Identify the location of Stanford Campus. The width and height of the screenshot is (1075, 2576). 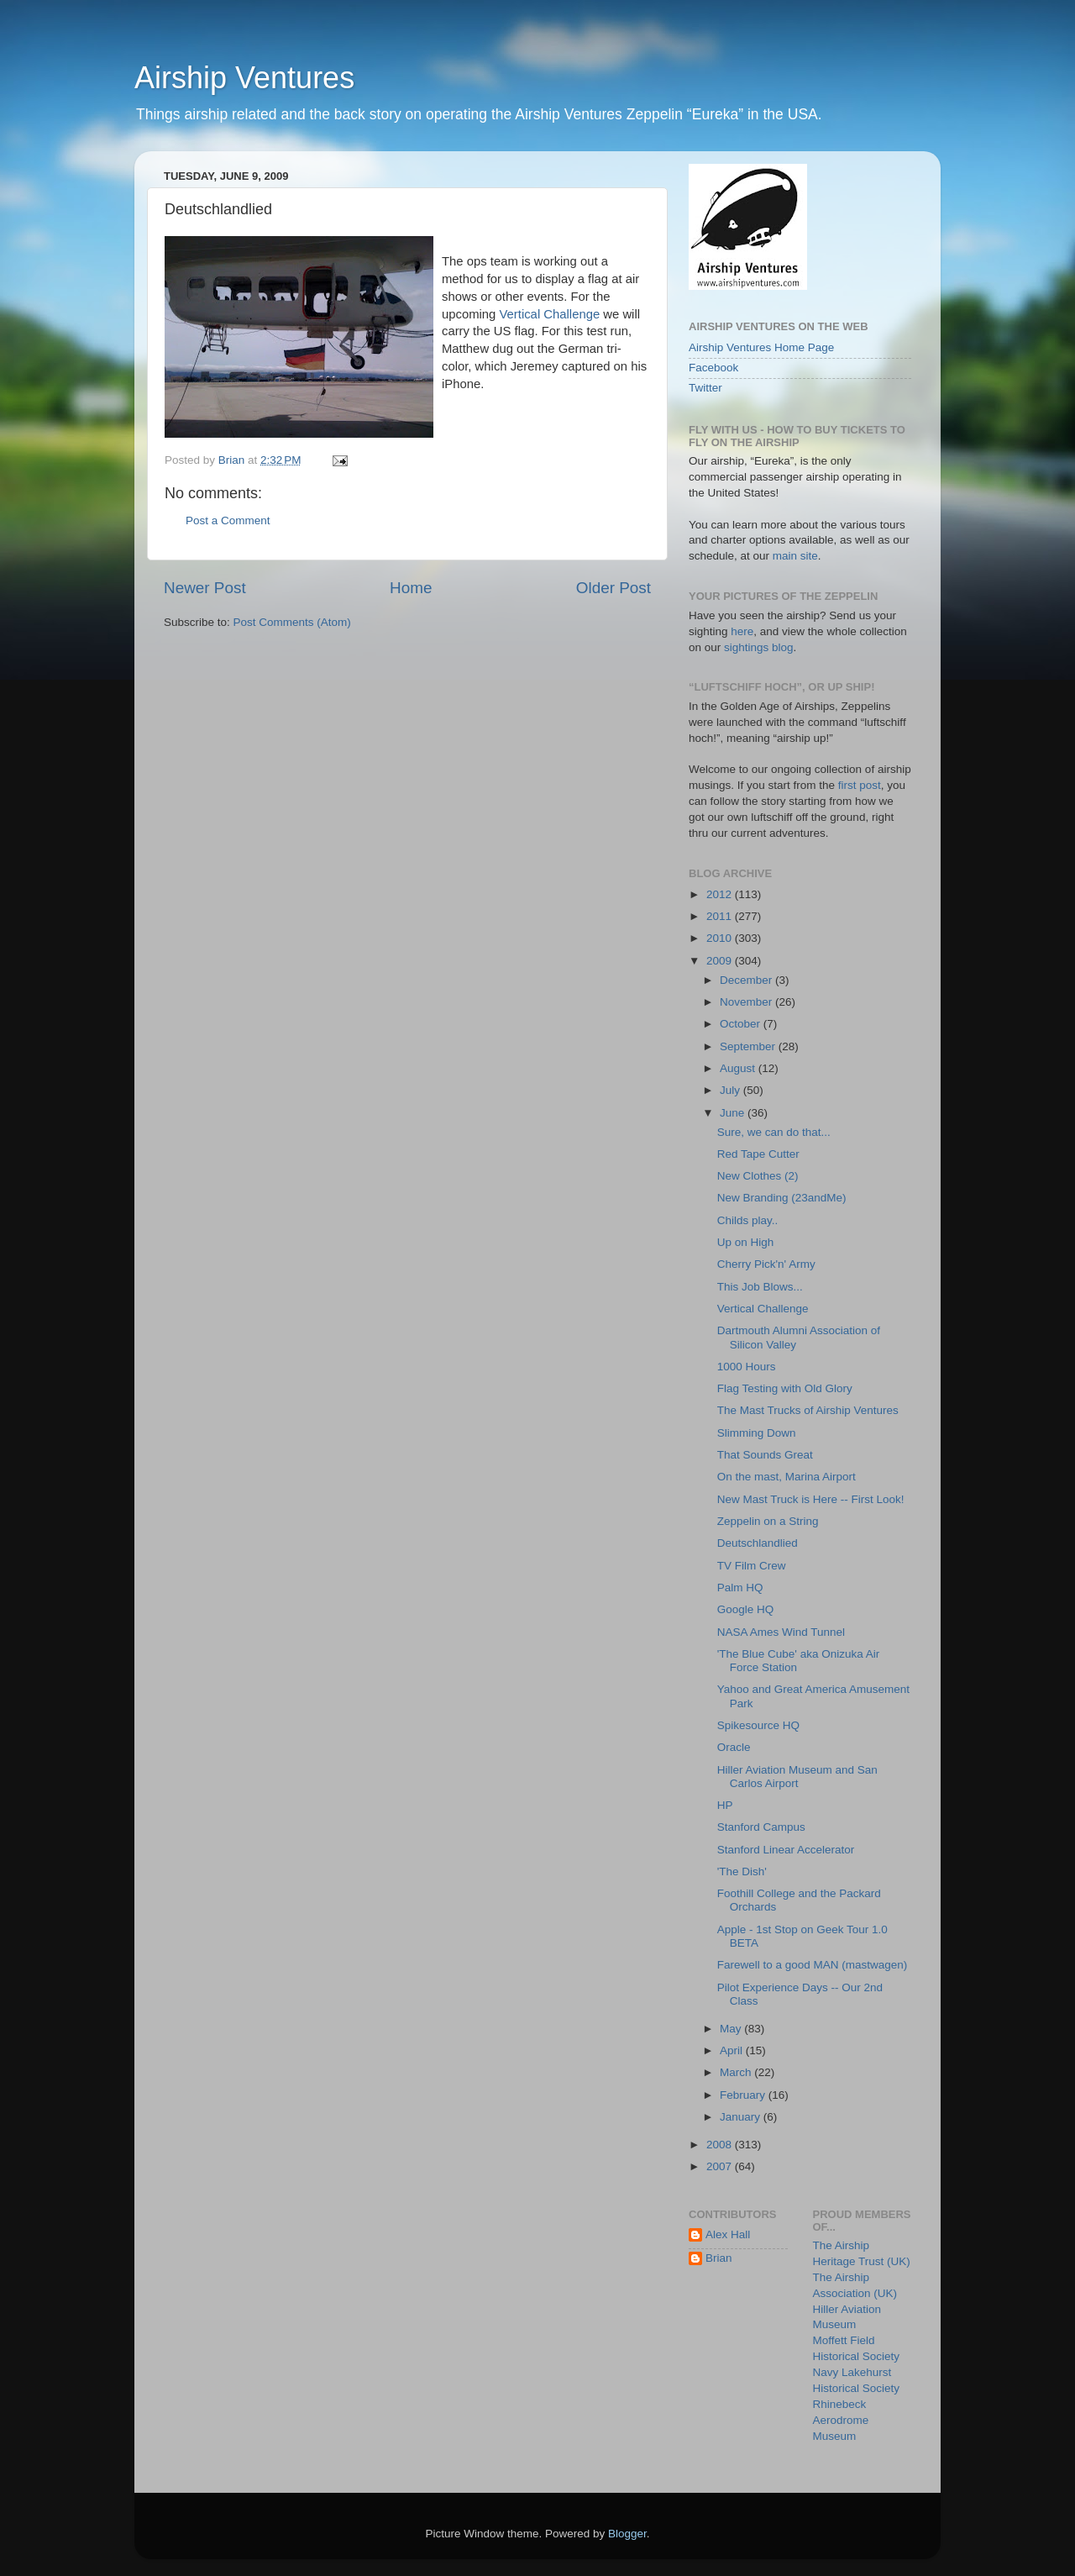
(761, 1827).